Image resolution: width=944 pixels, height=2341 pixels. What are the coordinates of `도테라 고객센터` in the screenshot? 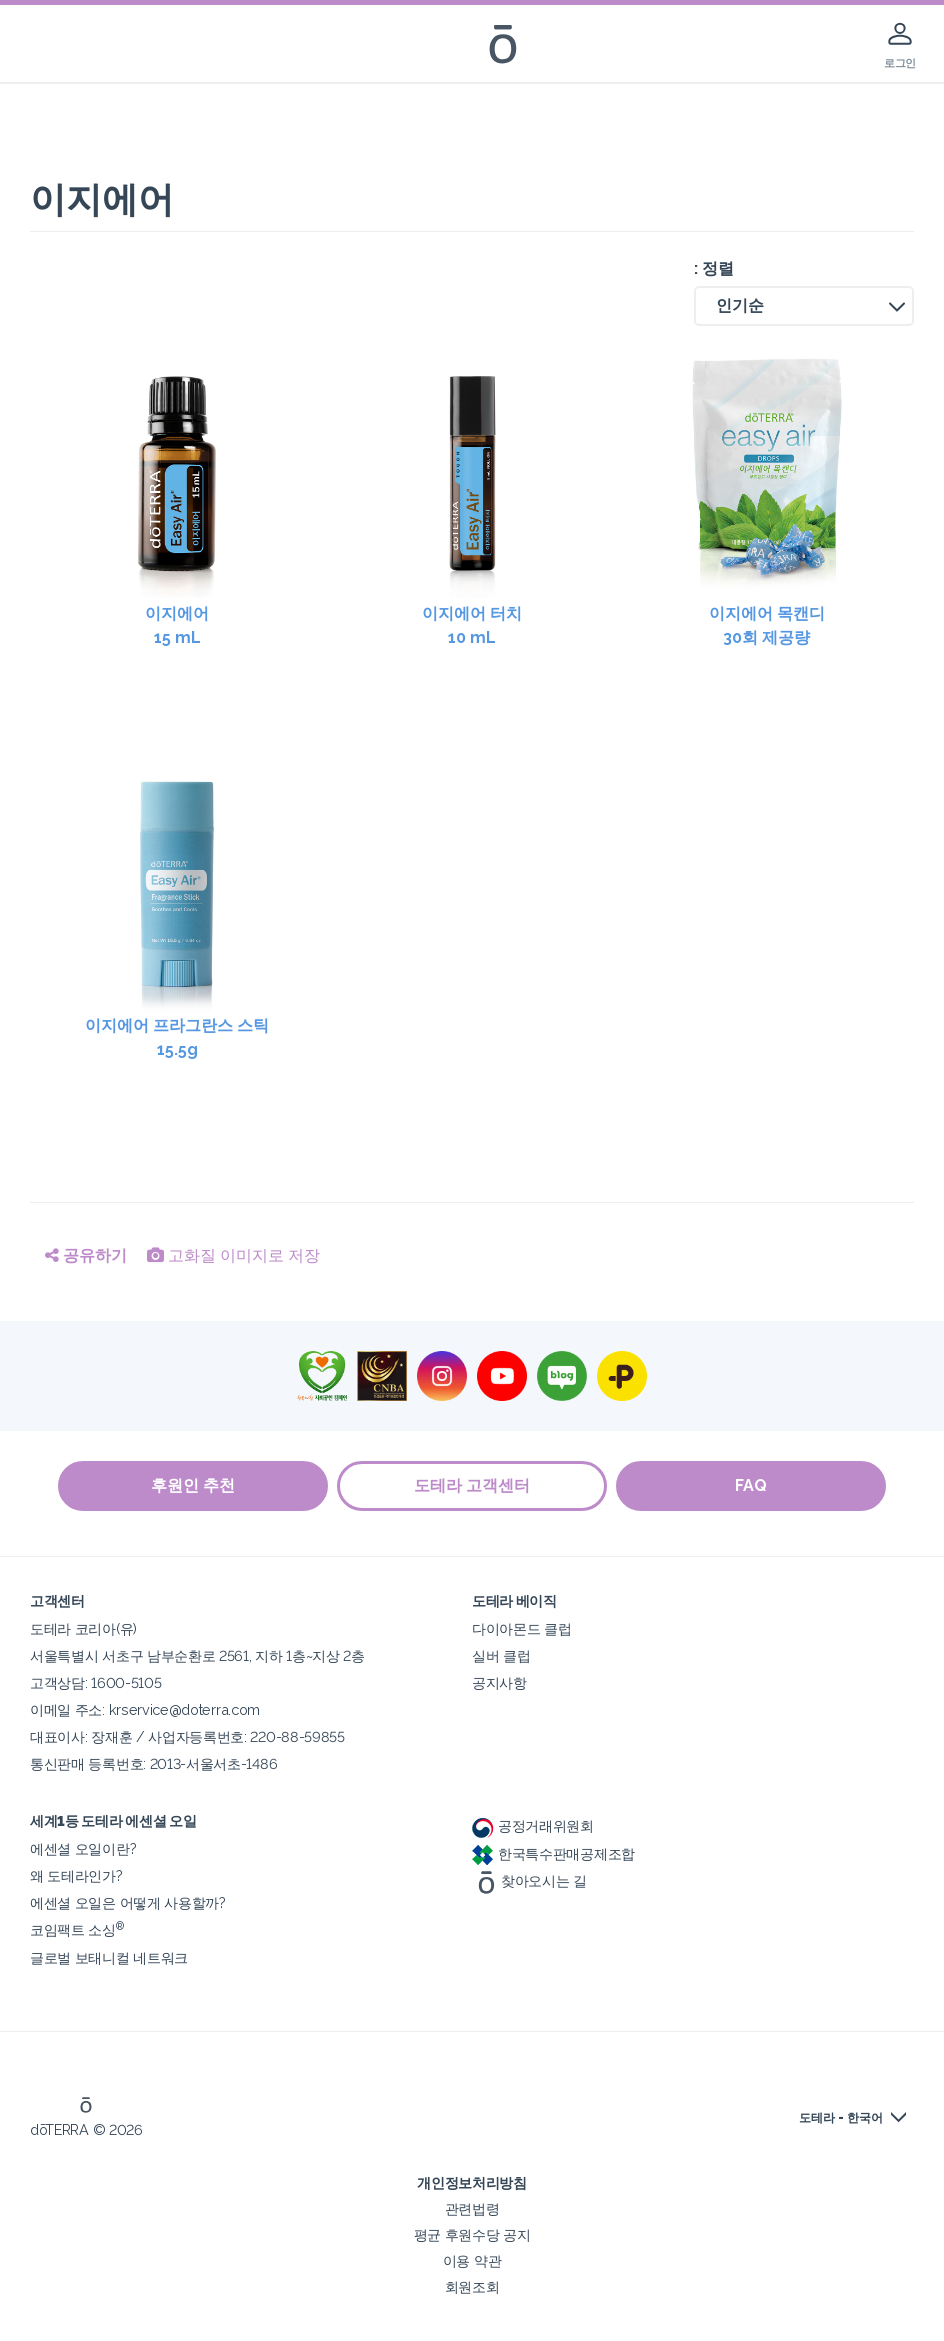 It's located at (472, 1485).